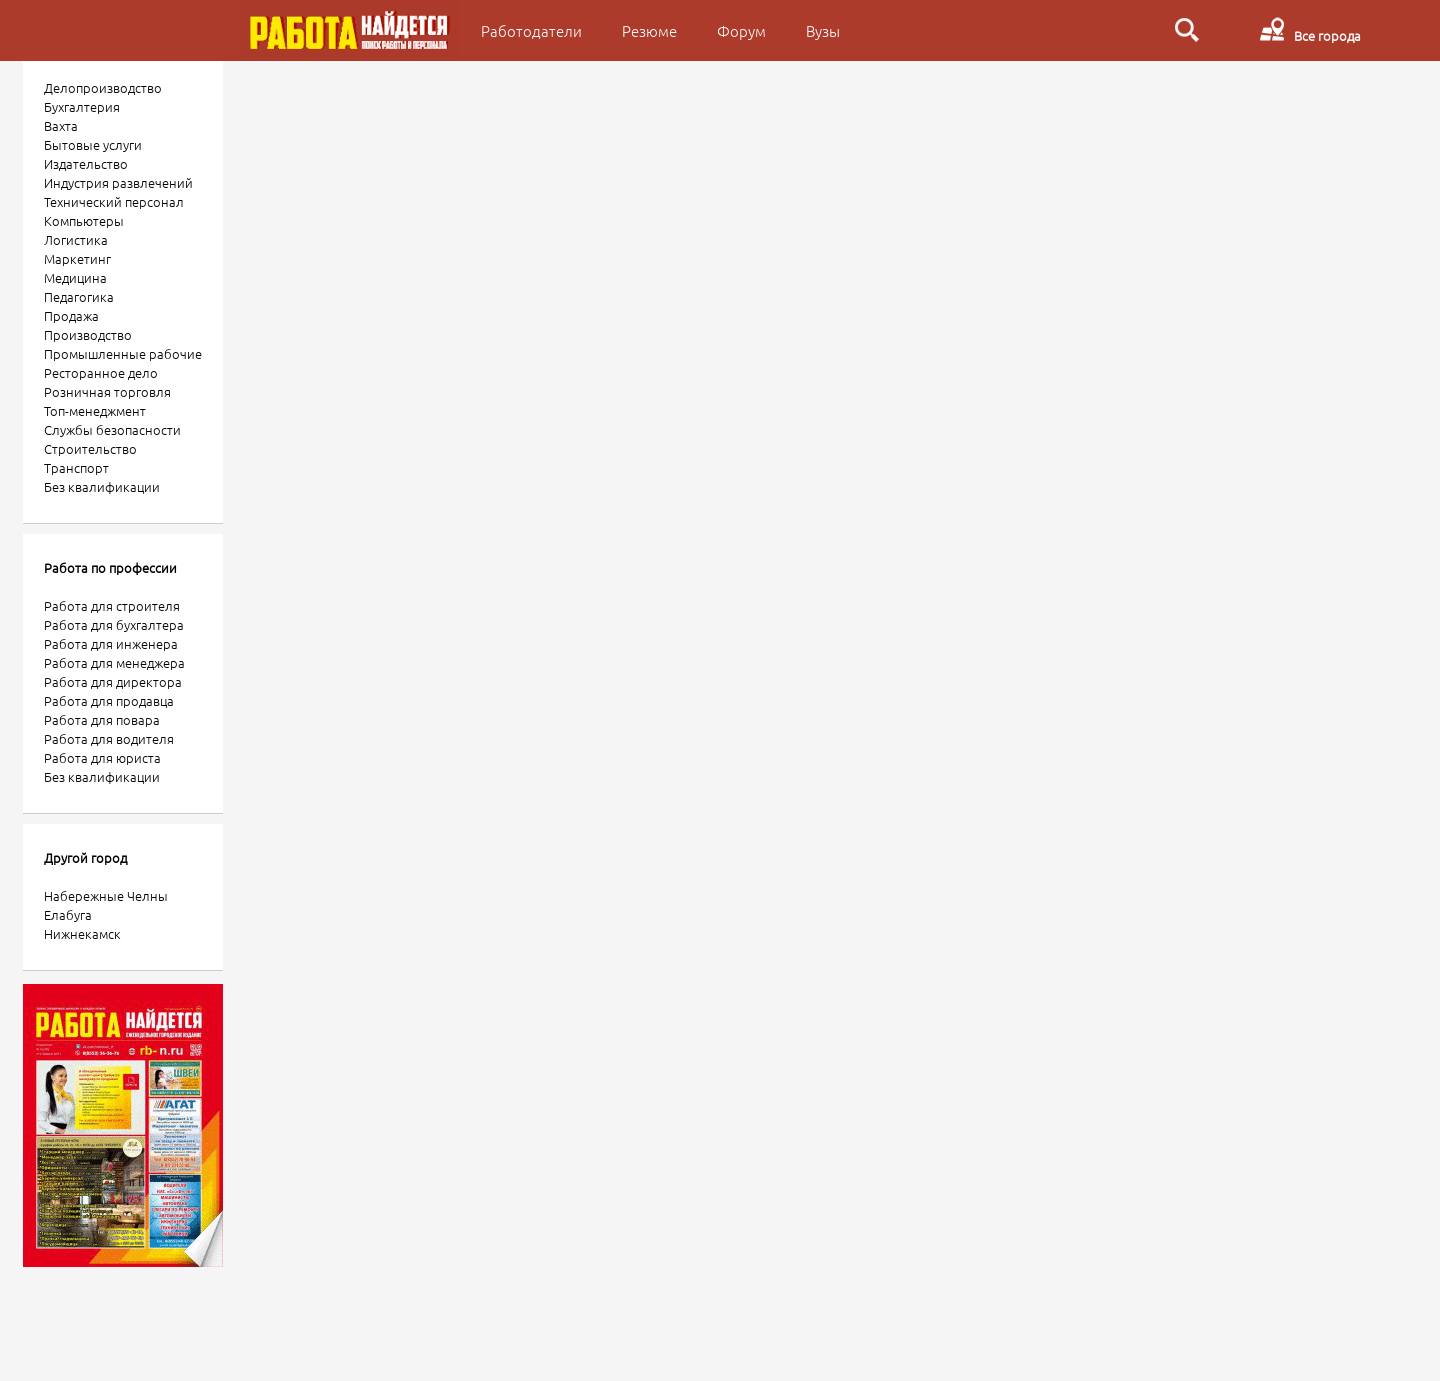 The width and height of the screenshot is (1440, 1381). Describe the element at coordinates (114, 624) in the screenshot. I see `Работа для бухгалтера` at that location.